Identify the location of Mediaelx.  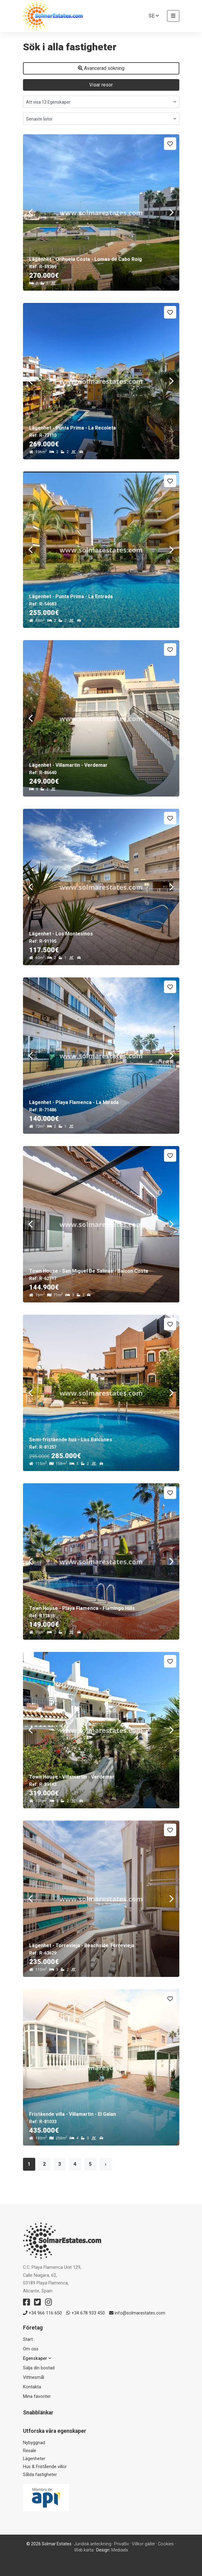
(119, 2549).